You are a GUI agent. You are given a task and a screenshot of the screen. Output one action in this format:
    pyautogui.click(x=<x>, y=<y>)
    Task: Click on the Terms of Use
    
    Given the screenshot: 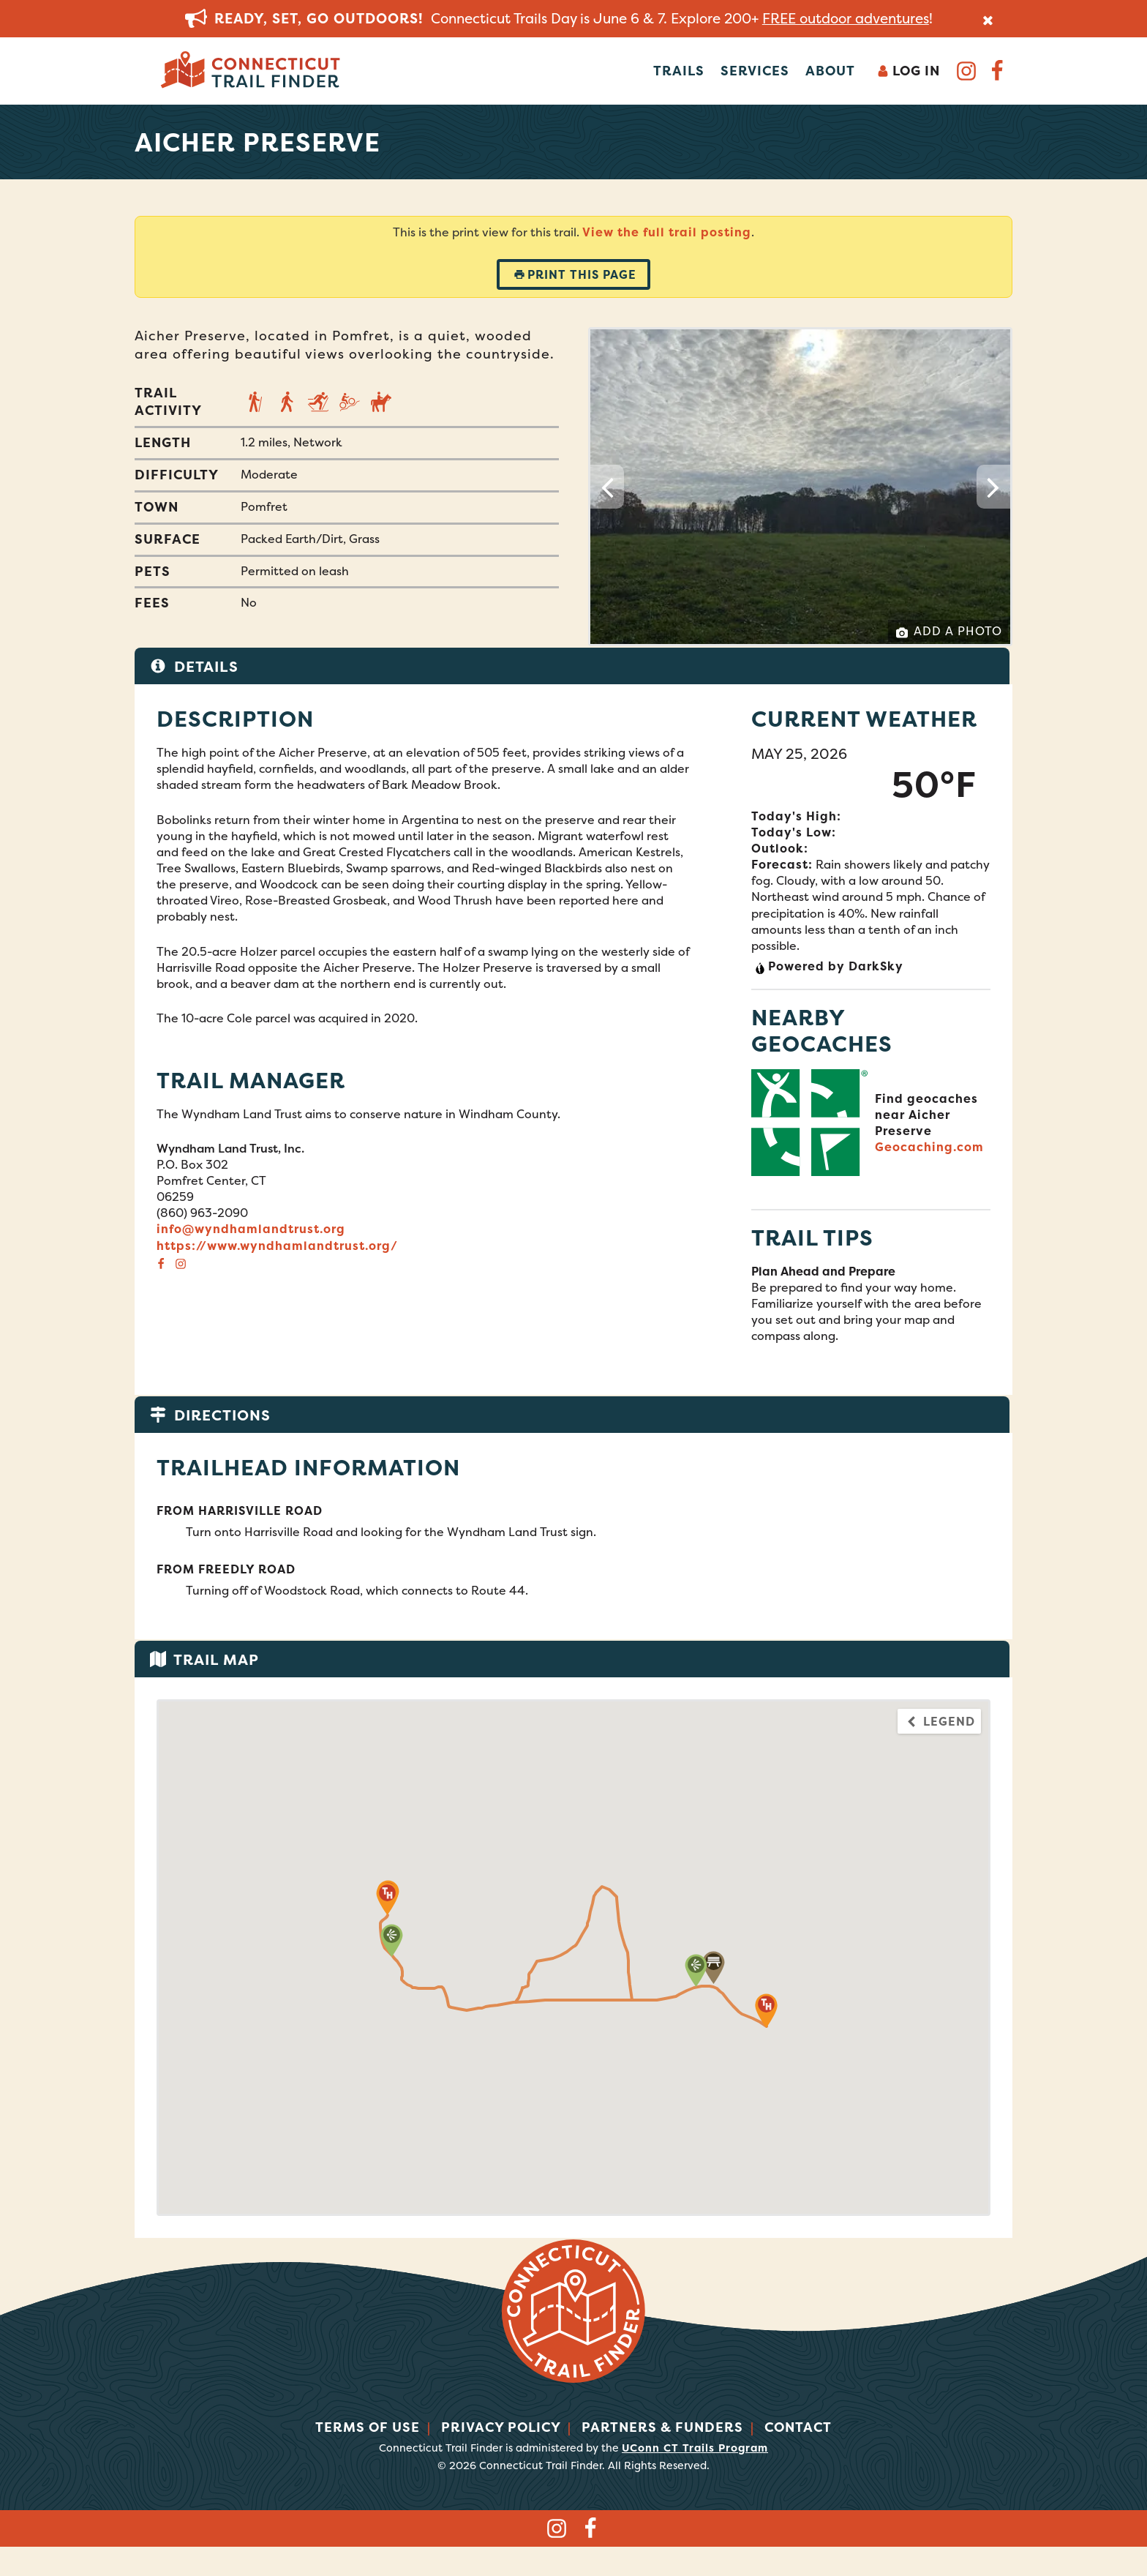 What is the action you would take?
    pyautogui.click(x=367, y=2427)
    